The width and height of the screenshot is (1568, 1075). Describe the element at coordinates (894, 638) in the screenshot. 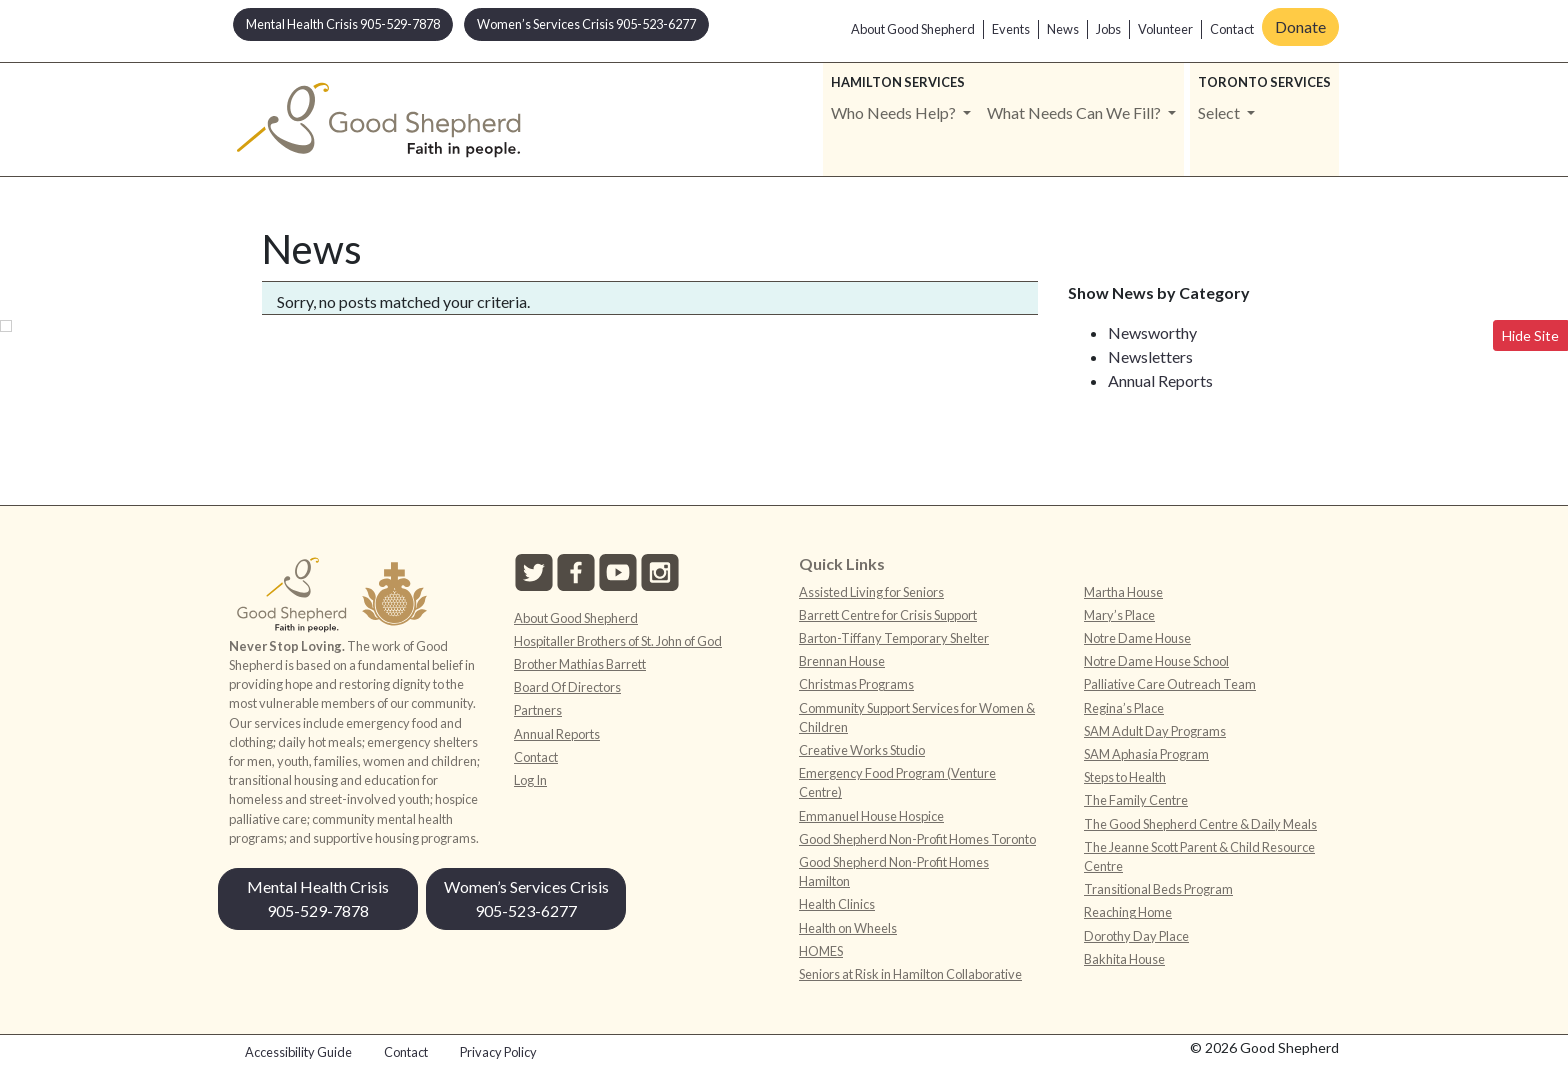

I see `Barton-Tiffany Temporary Shelter` at that location.